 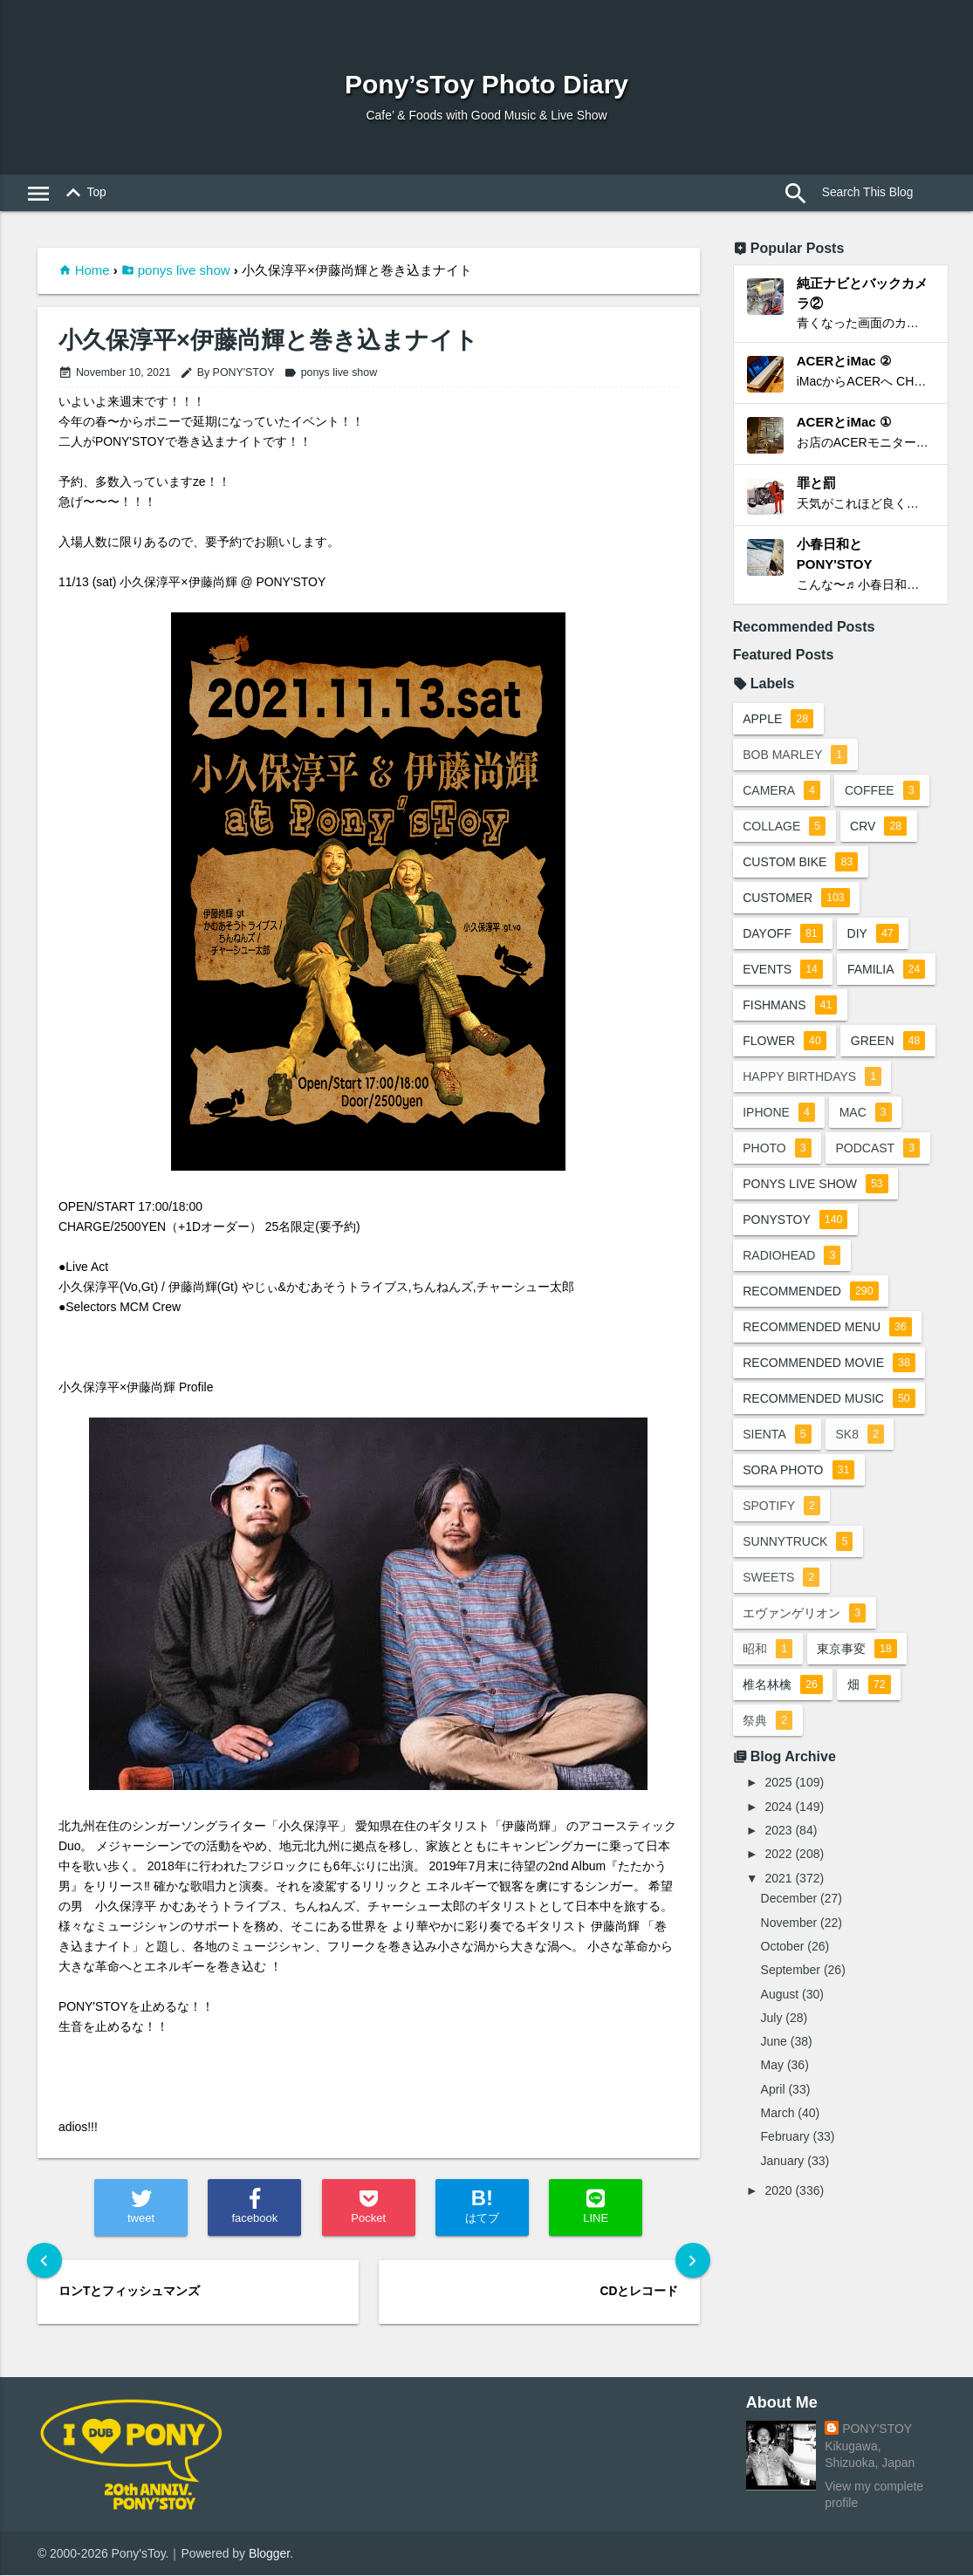 What do you see at coordinates (82, 194) in the screenshot?
I see `Top` at bounding box center [82, 194].